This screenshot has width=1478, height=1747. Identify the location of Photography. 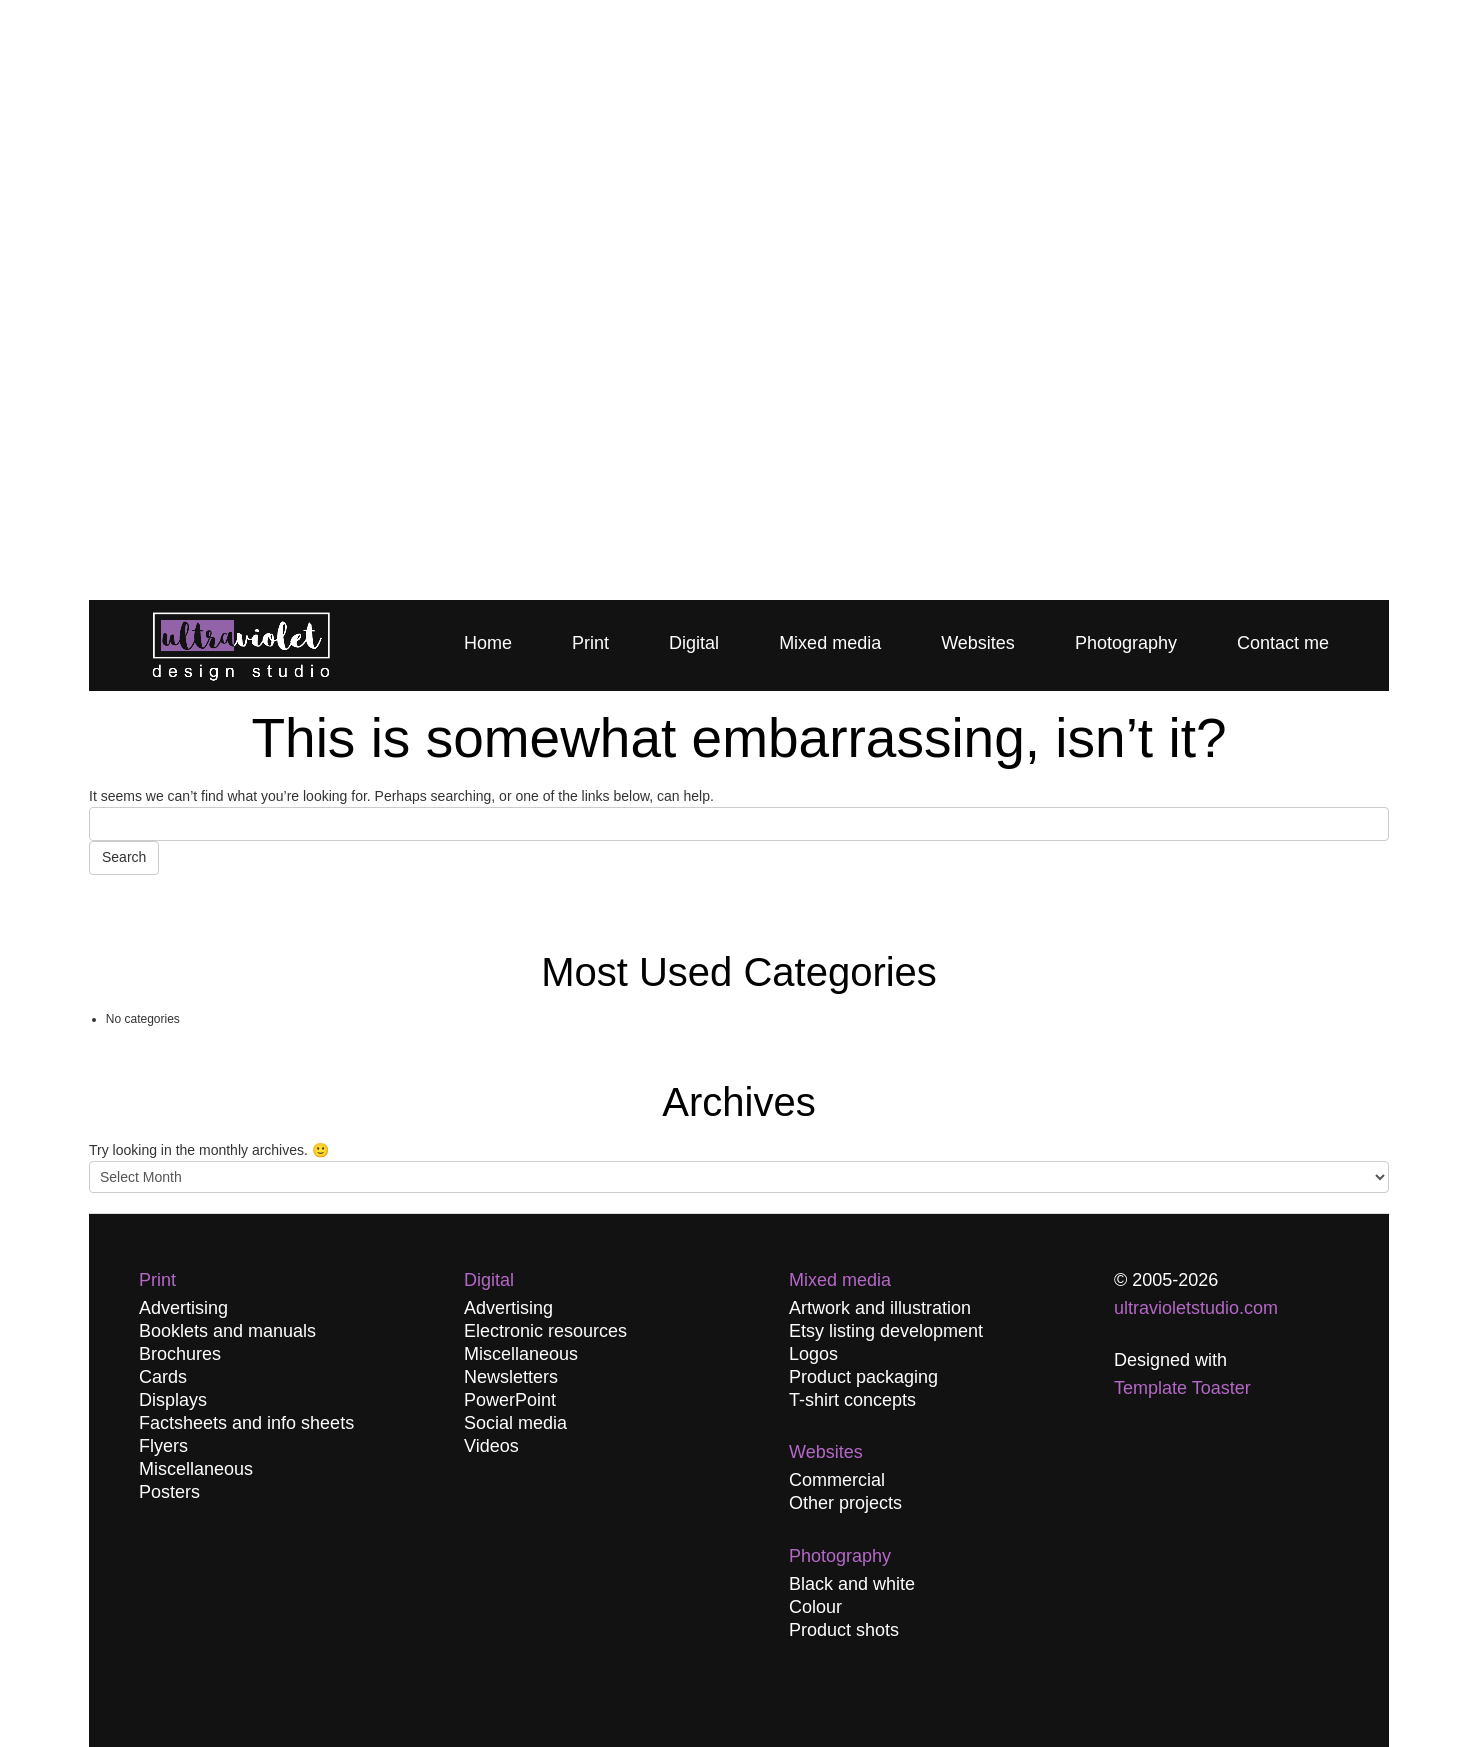
(1126, 643).